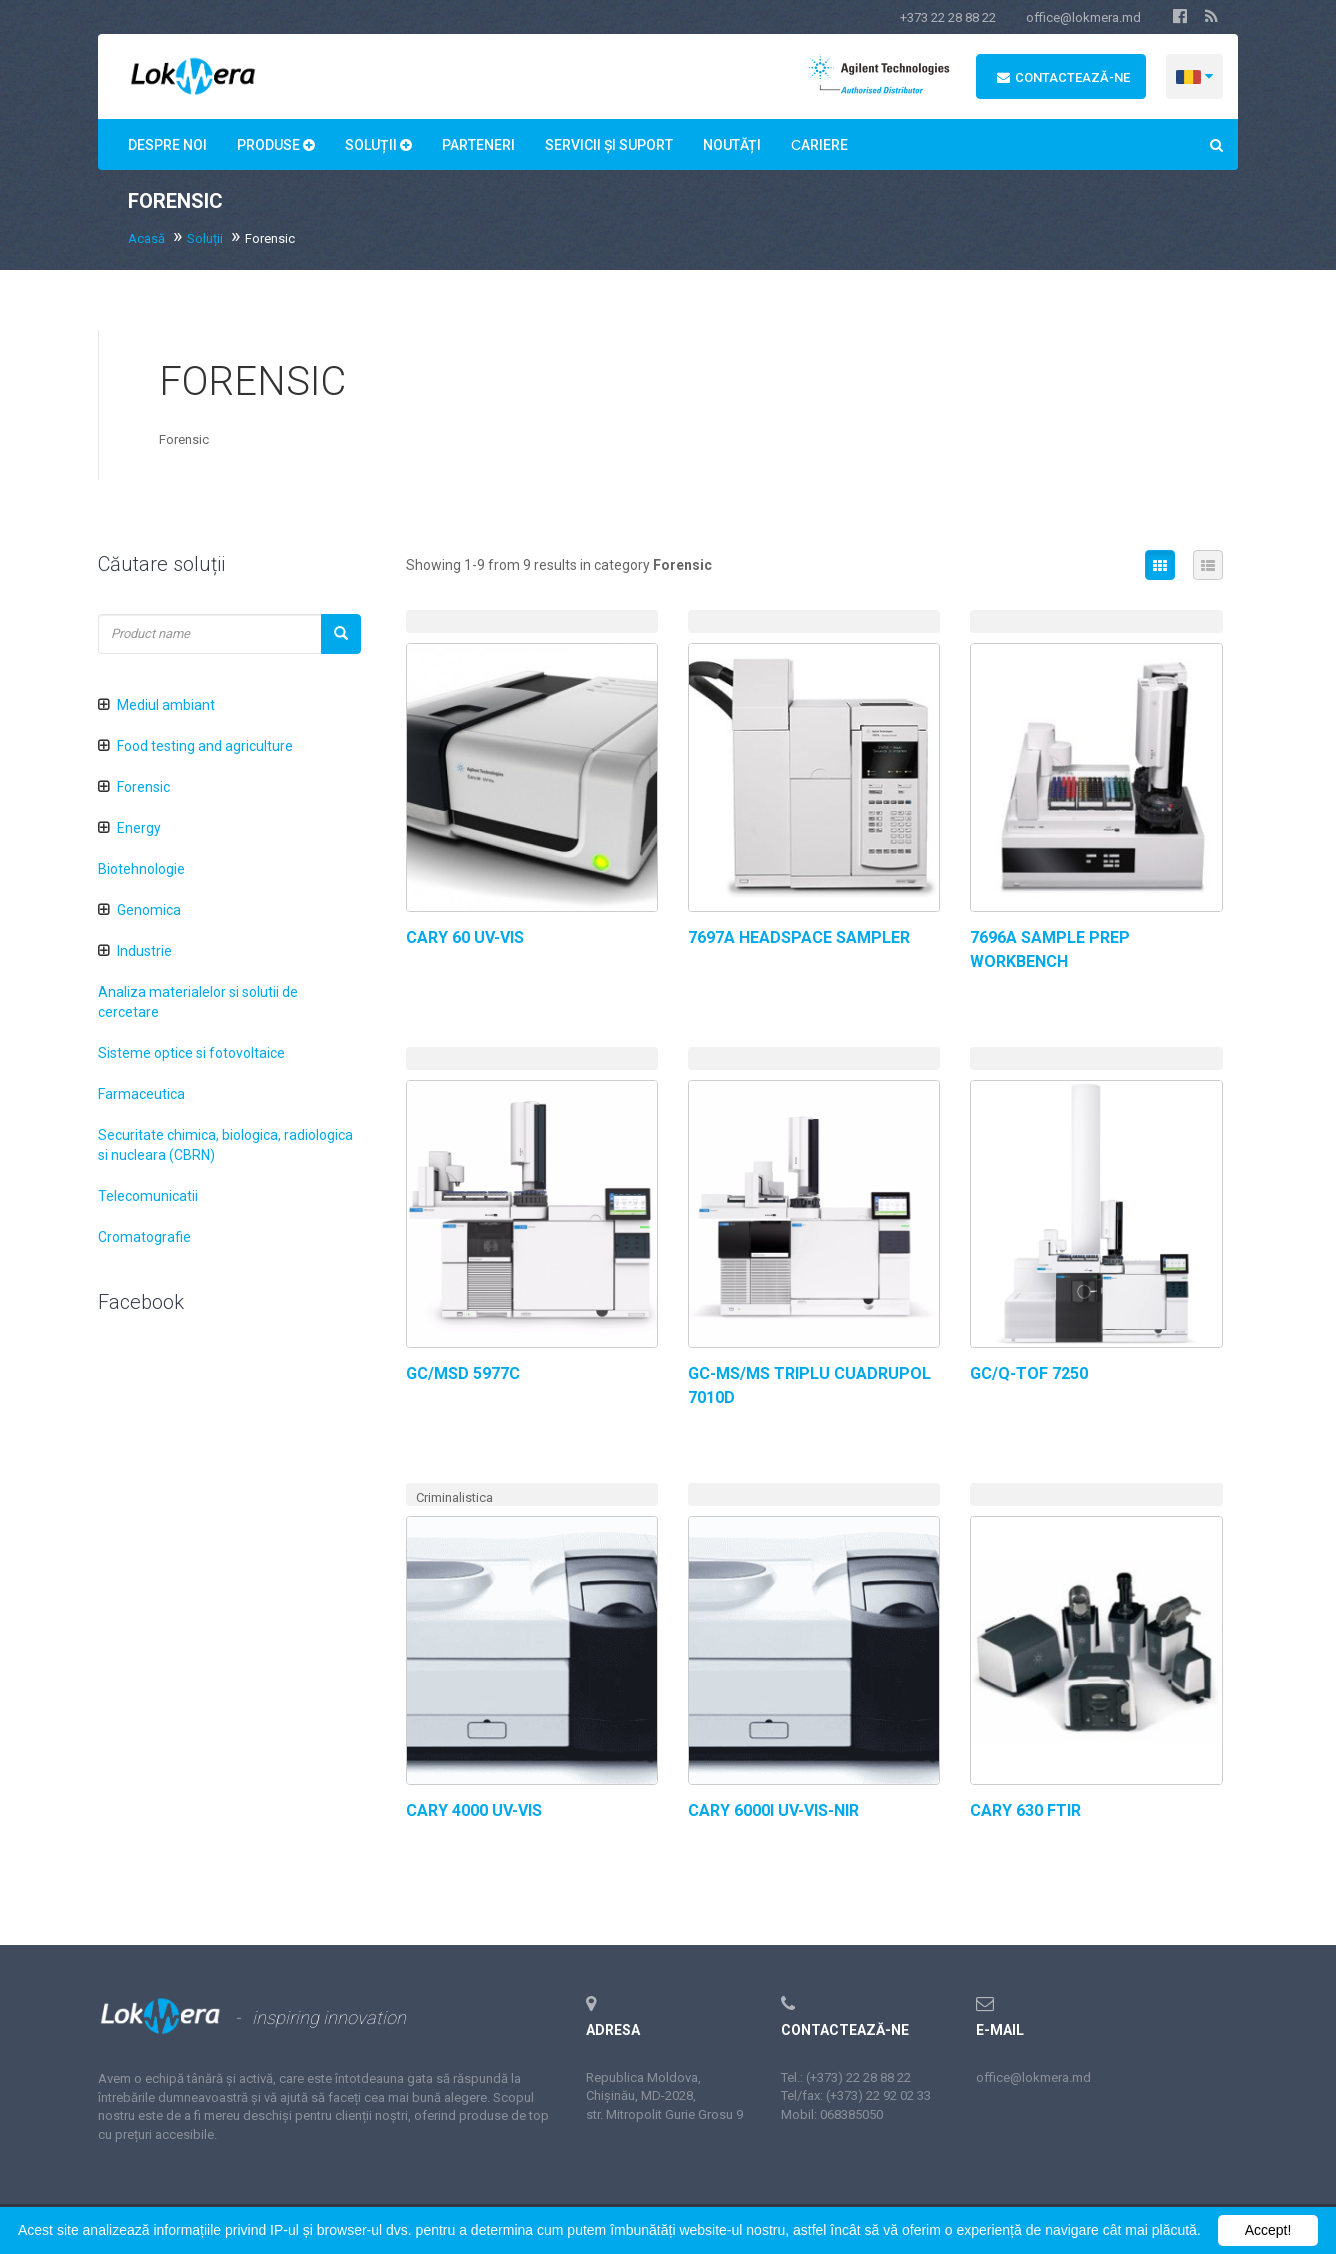 The image size is (1336, 2254). What do you see at coordinates (144, 1237) in the screenshot?
I see `Cromatografie` at bounding box center [144, 1237].